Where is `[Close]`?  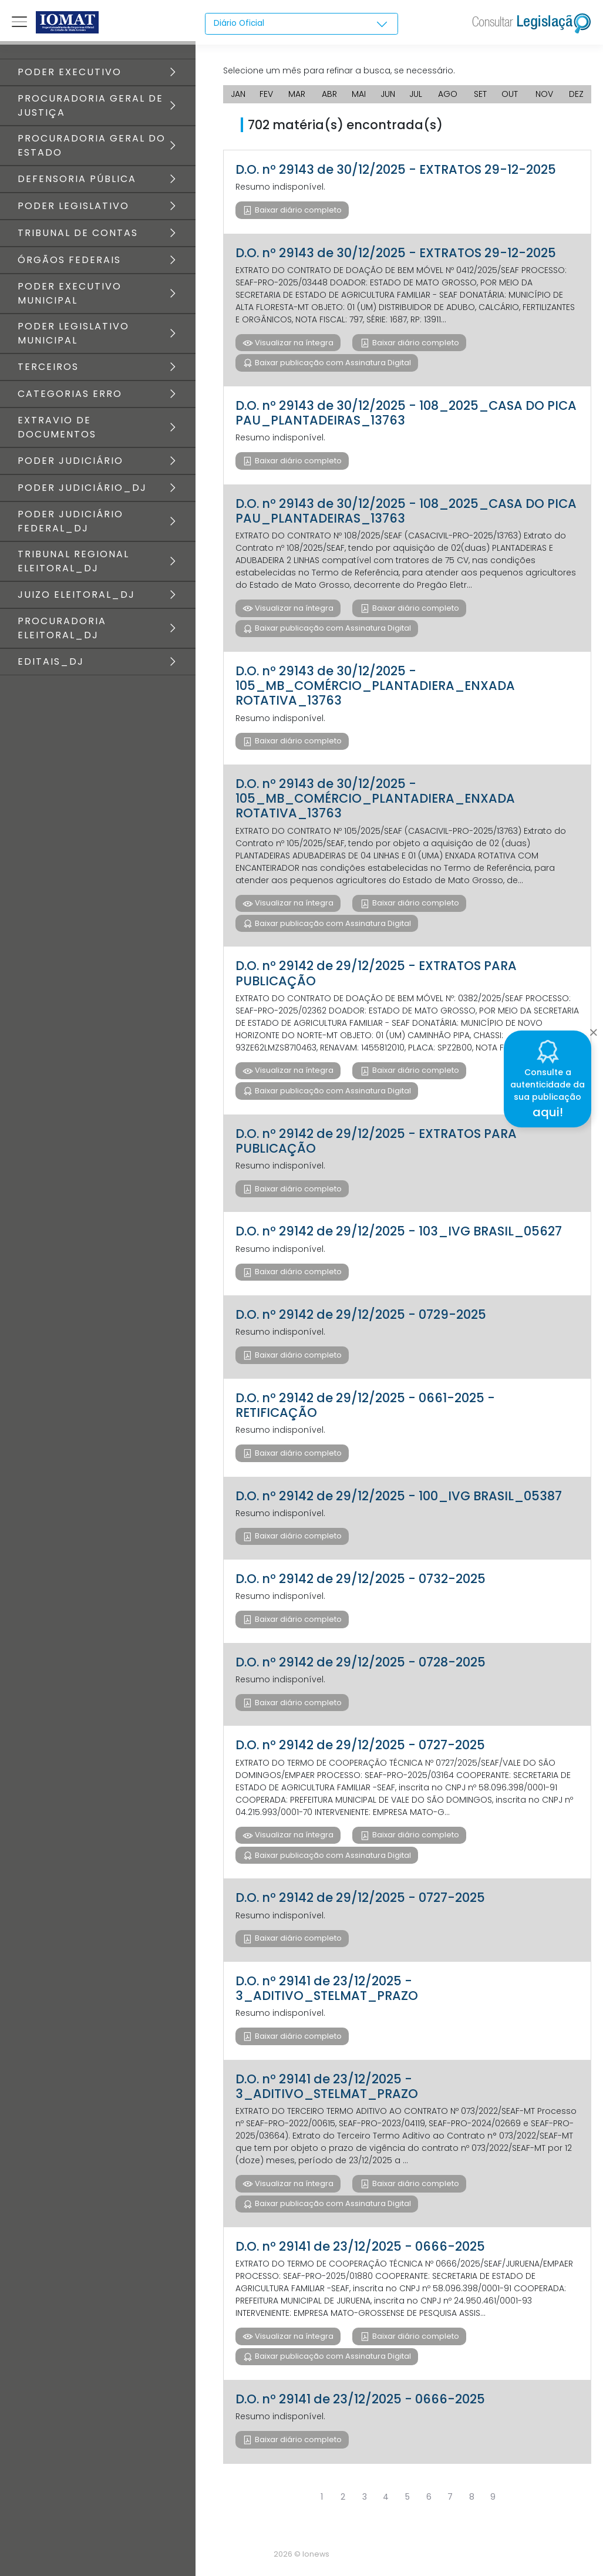 [Close] is located at coordinates (593, 1029).